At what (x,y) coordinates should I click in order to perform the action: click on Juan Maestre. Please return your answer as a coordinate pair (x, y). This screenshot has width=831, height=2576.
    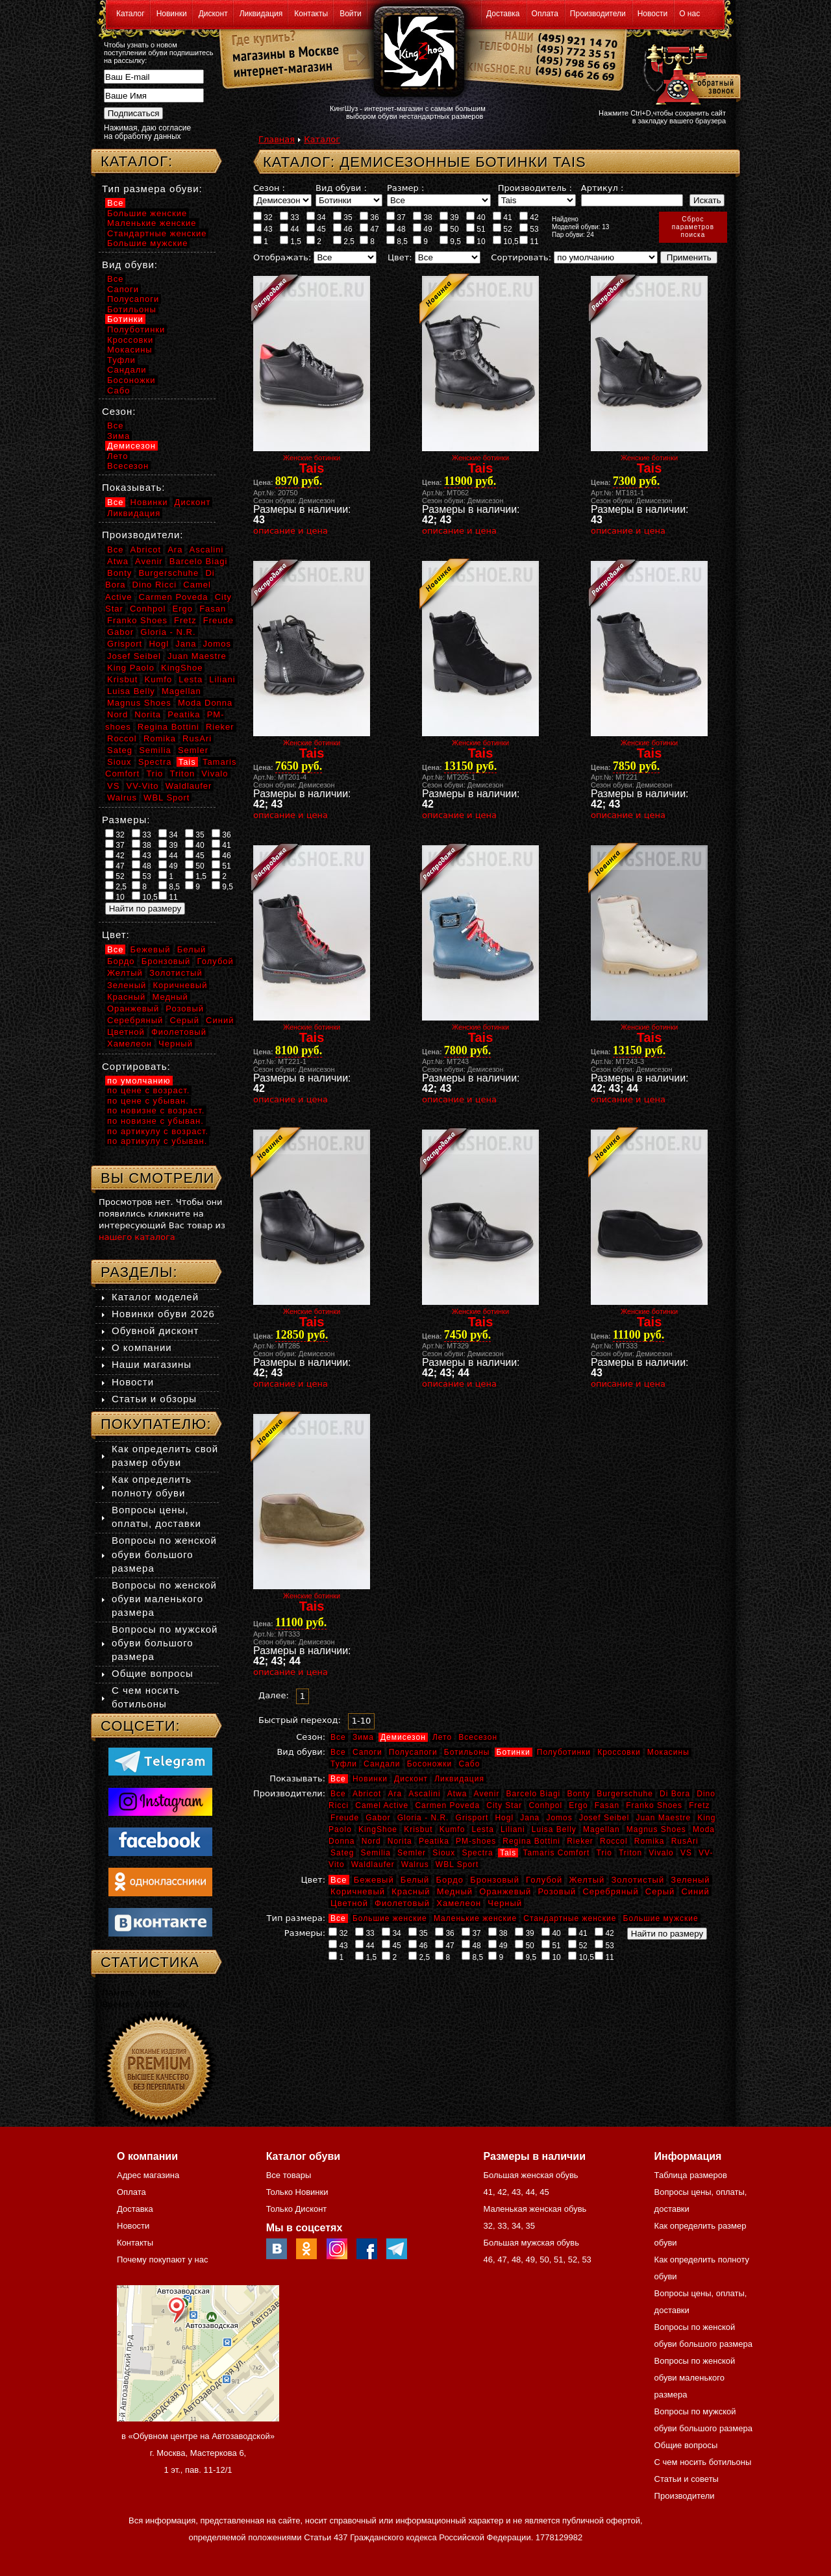
    Looking at the image, I should click on (663, 1817).